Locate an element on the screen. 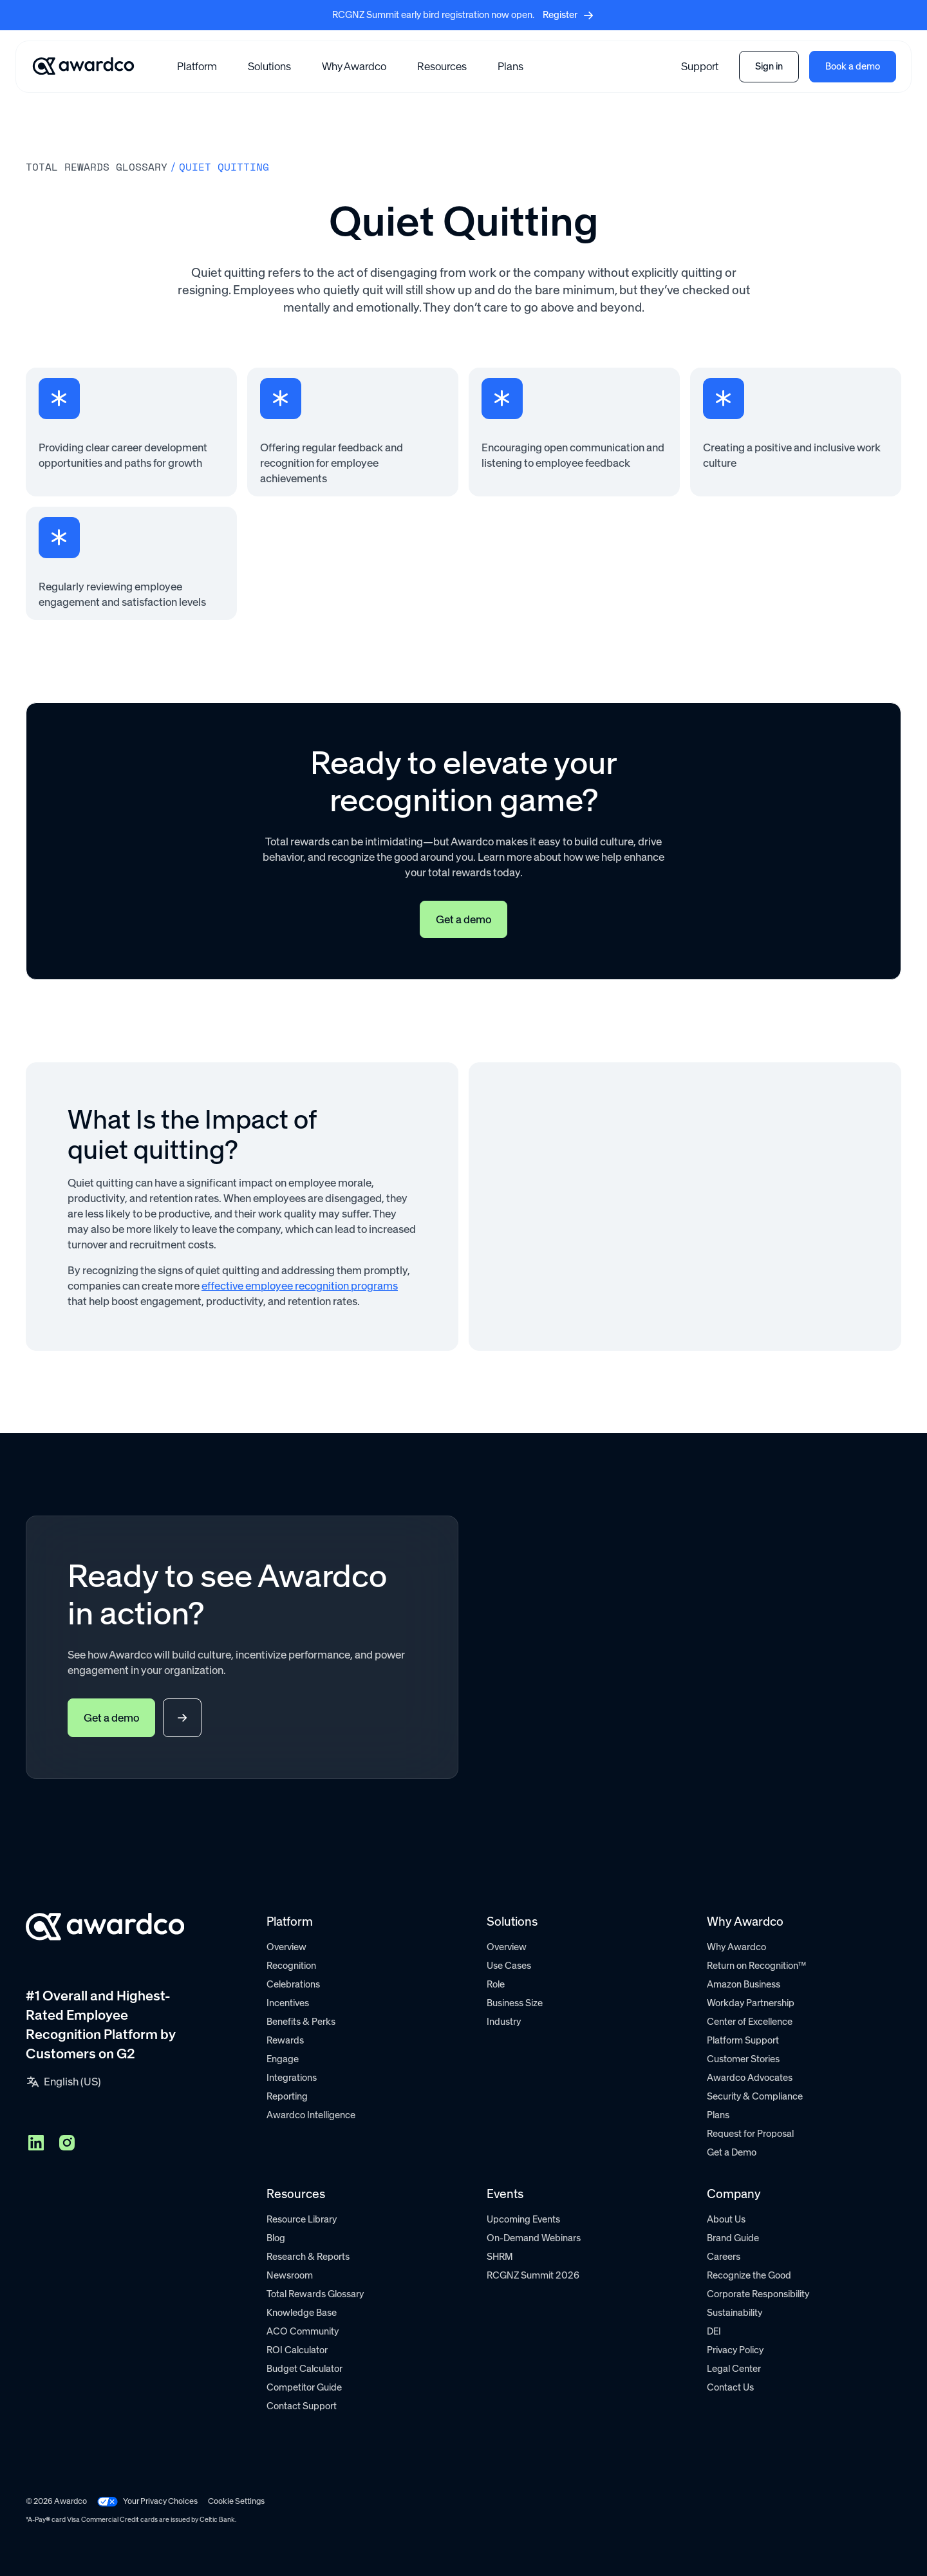  RCGNZ Summit 2026 is located at coordinates (533, 2275).